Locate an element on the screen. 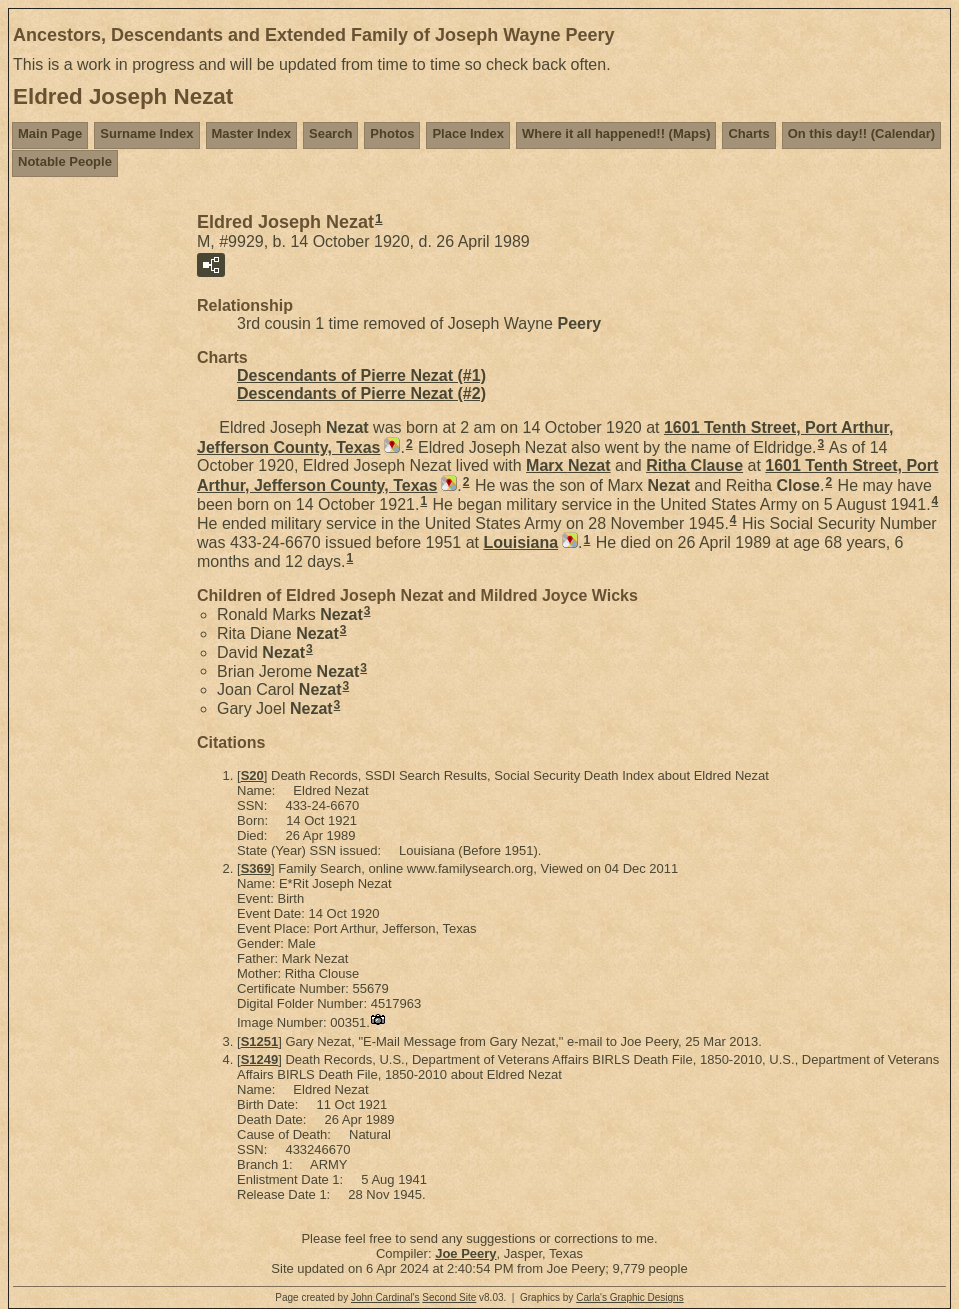  Main Page is located at coordinates (50, 133).